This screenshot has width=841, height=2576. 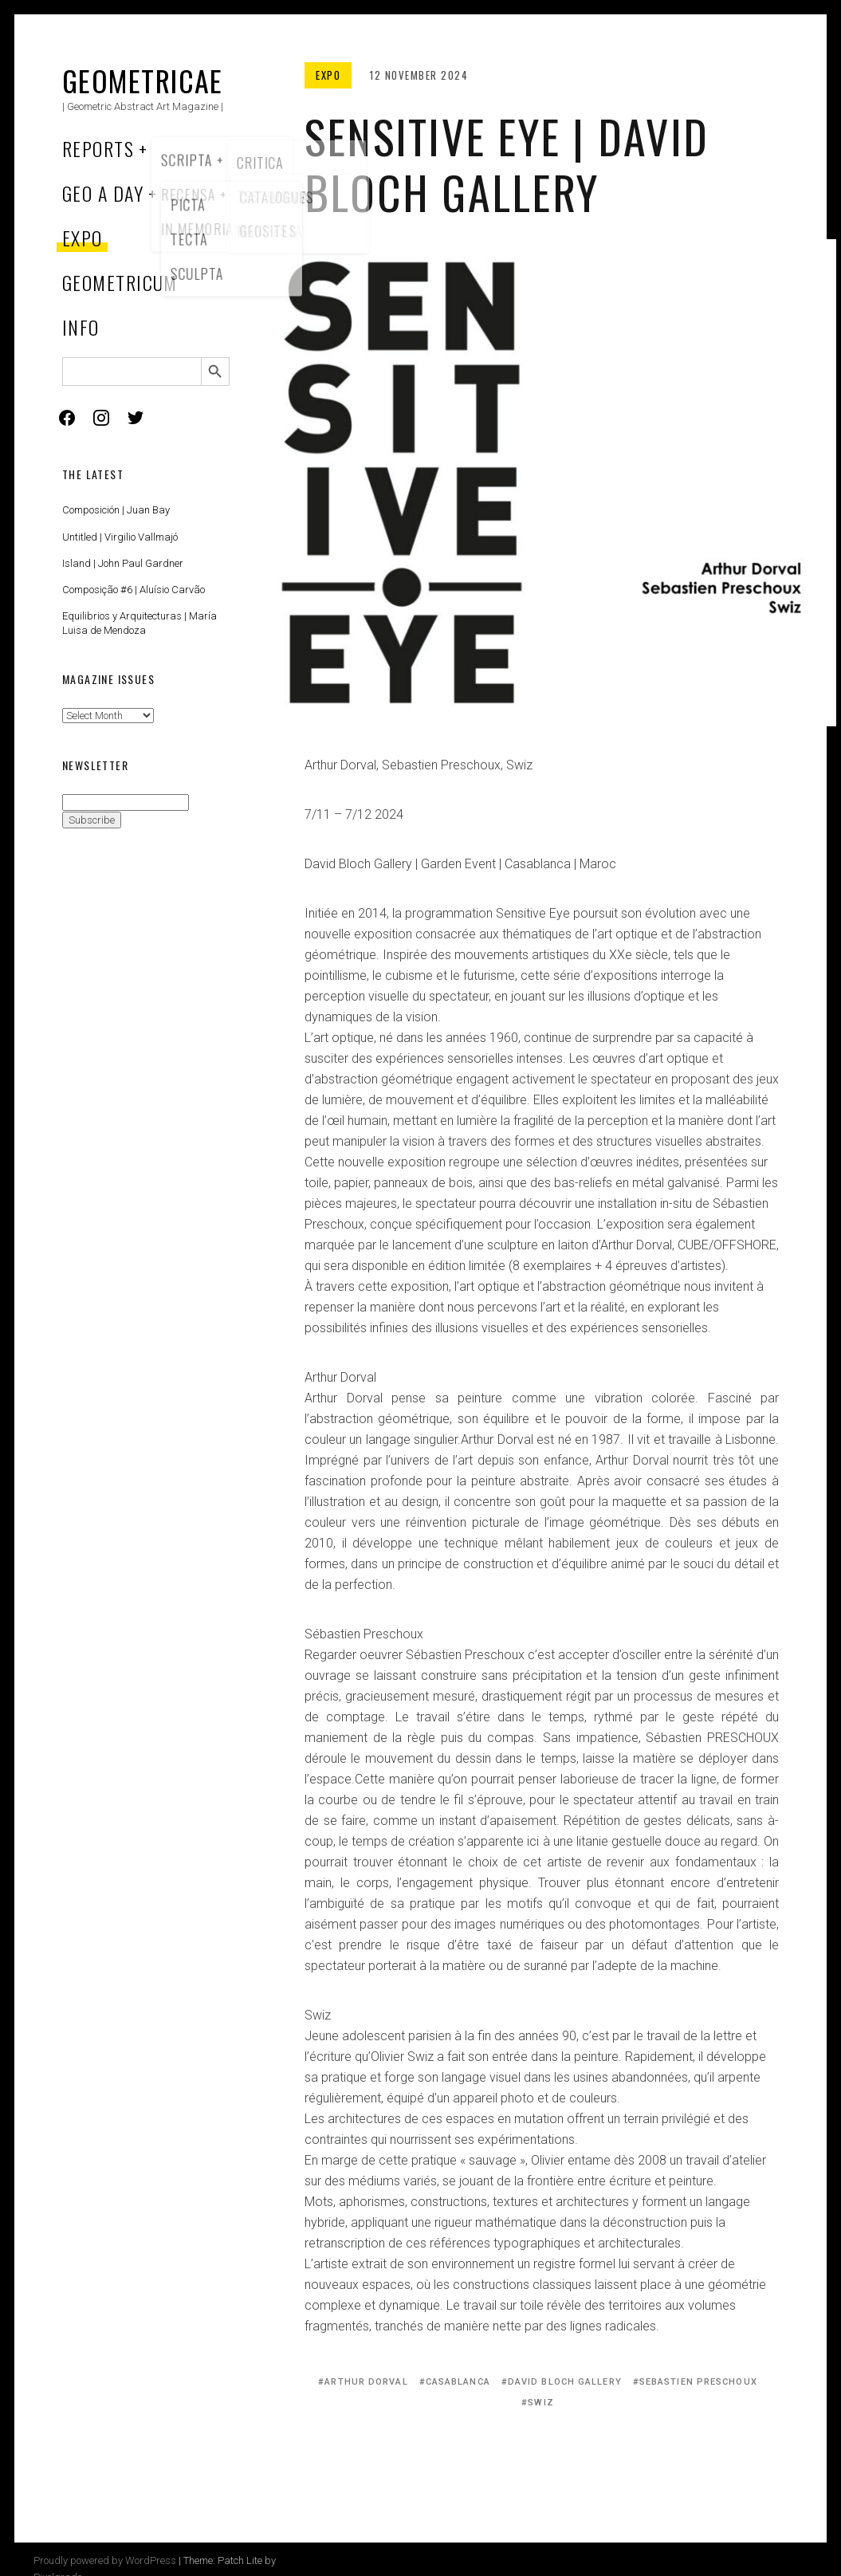 I want to click on Proudly powered by WordPress, so click(x=104, y=2560).